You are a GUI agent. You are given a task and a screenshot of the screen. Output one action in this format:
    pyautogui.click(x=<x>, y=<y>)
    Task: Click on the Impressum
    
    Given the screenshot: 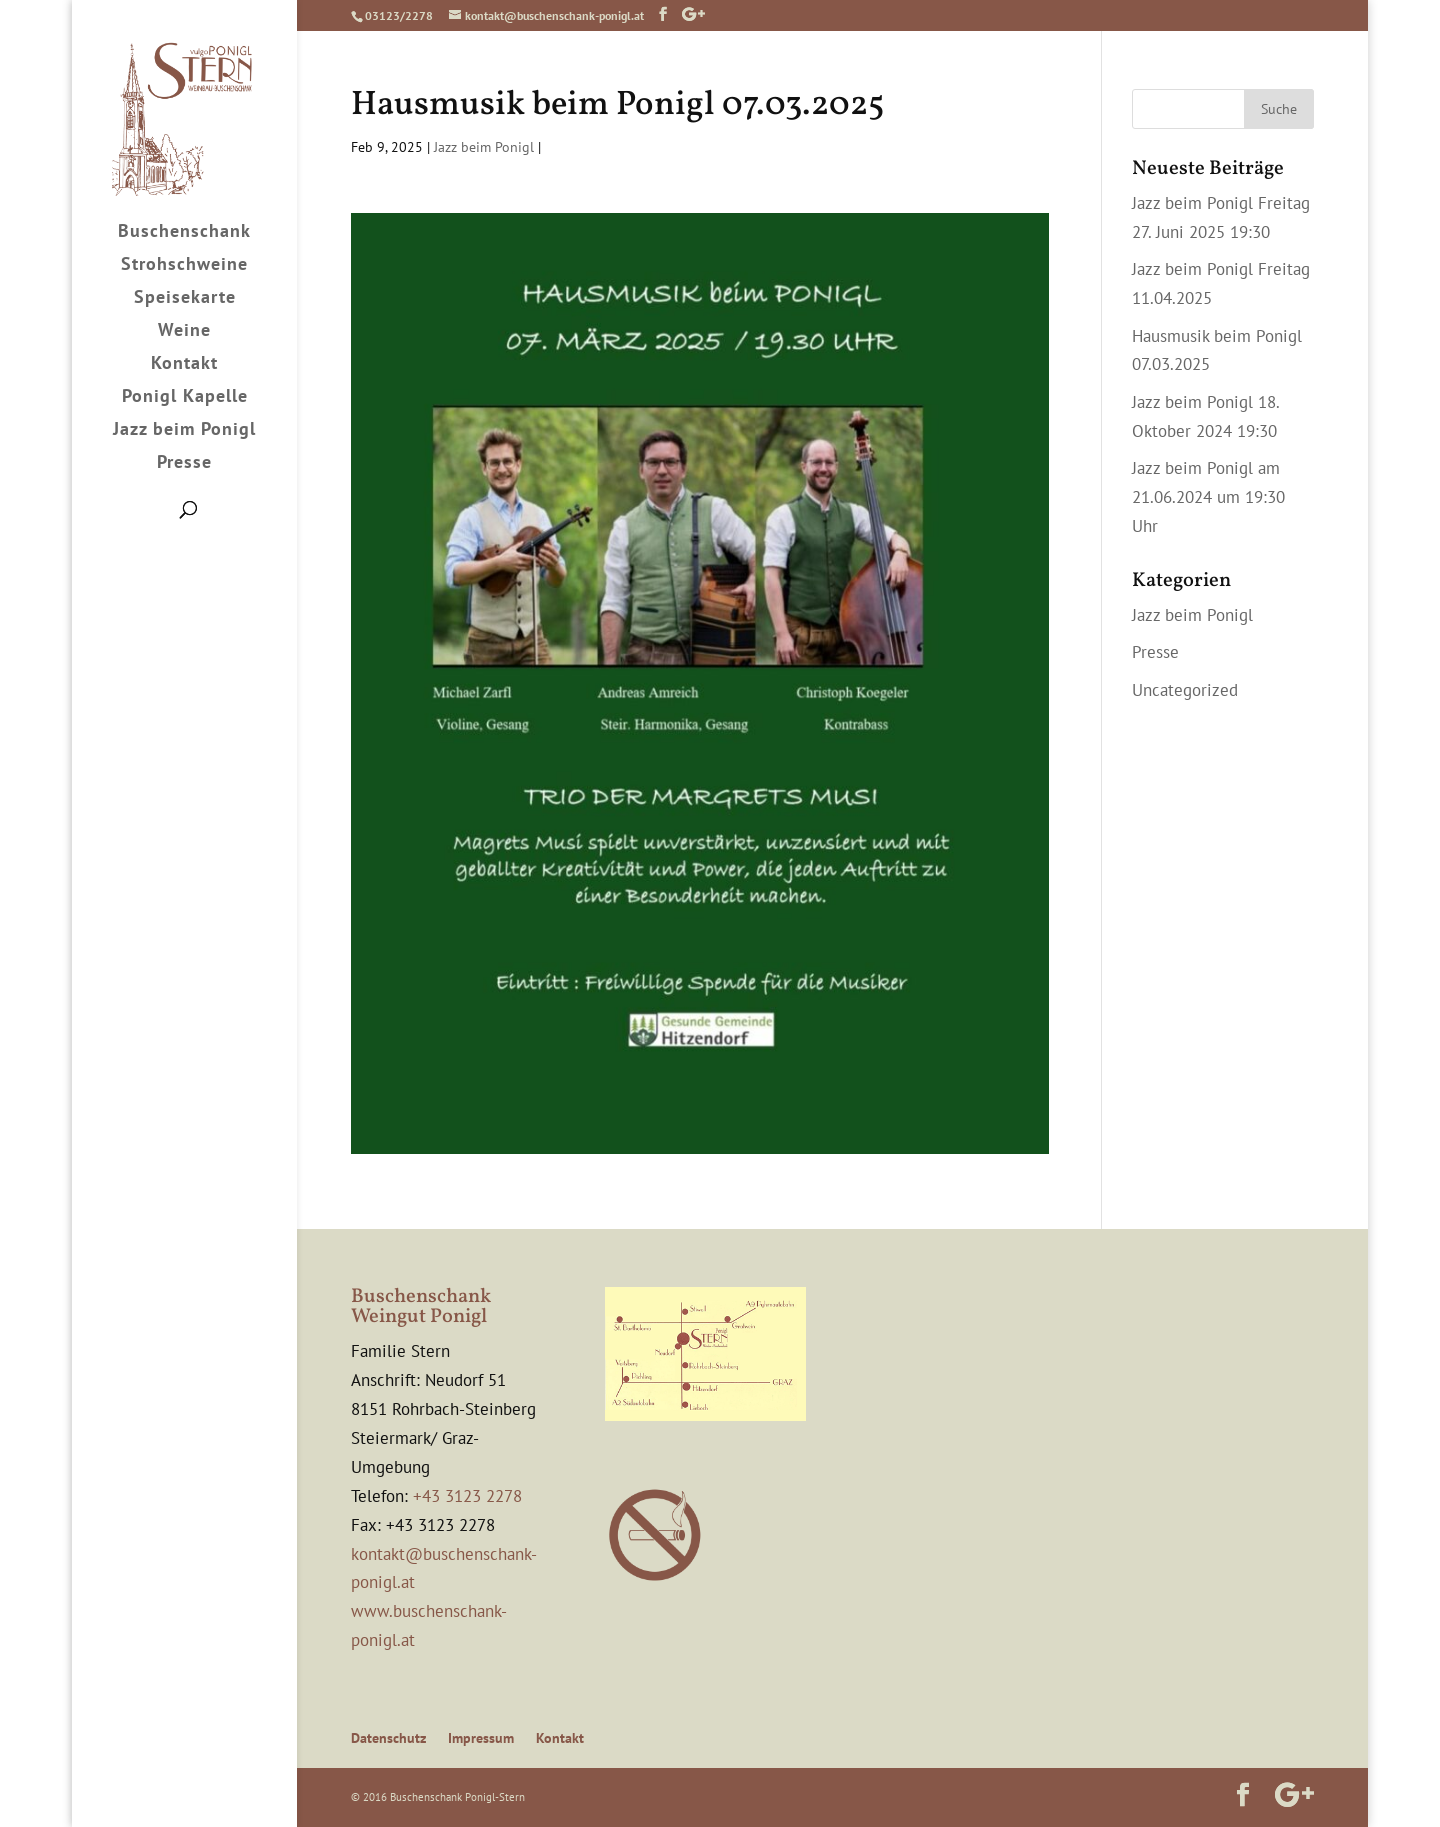 What is the action you would take?
    pyautogui.click(x=481, y=1738)
    